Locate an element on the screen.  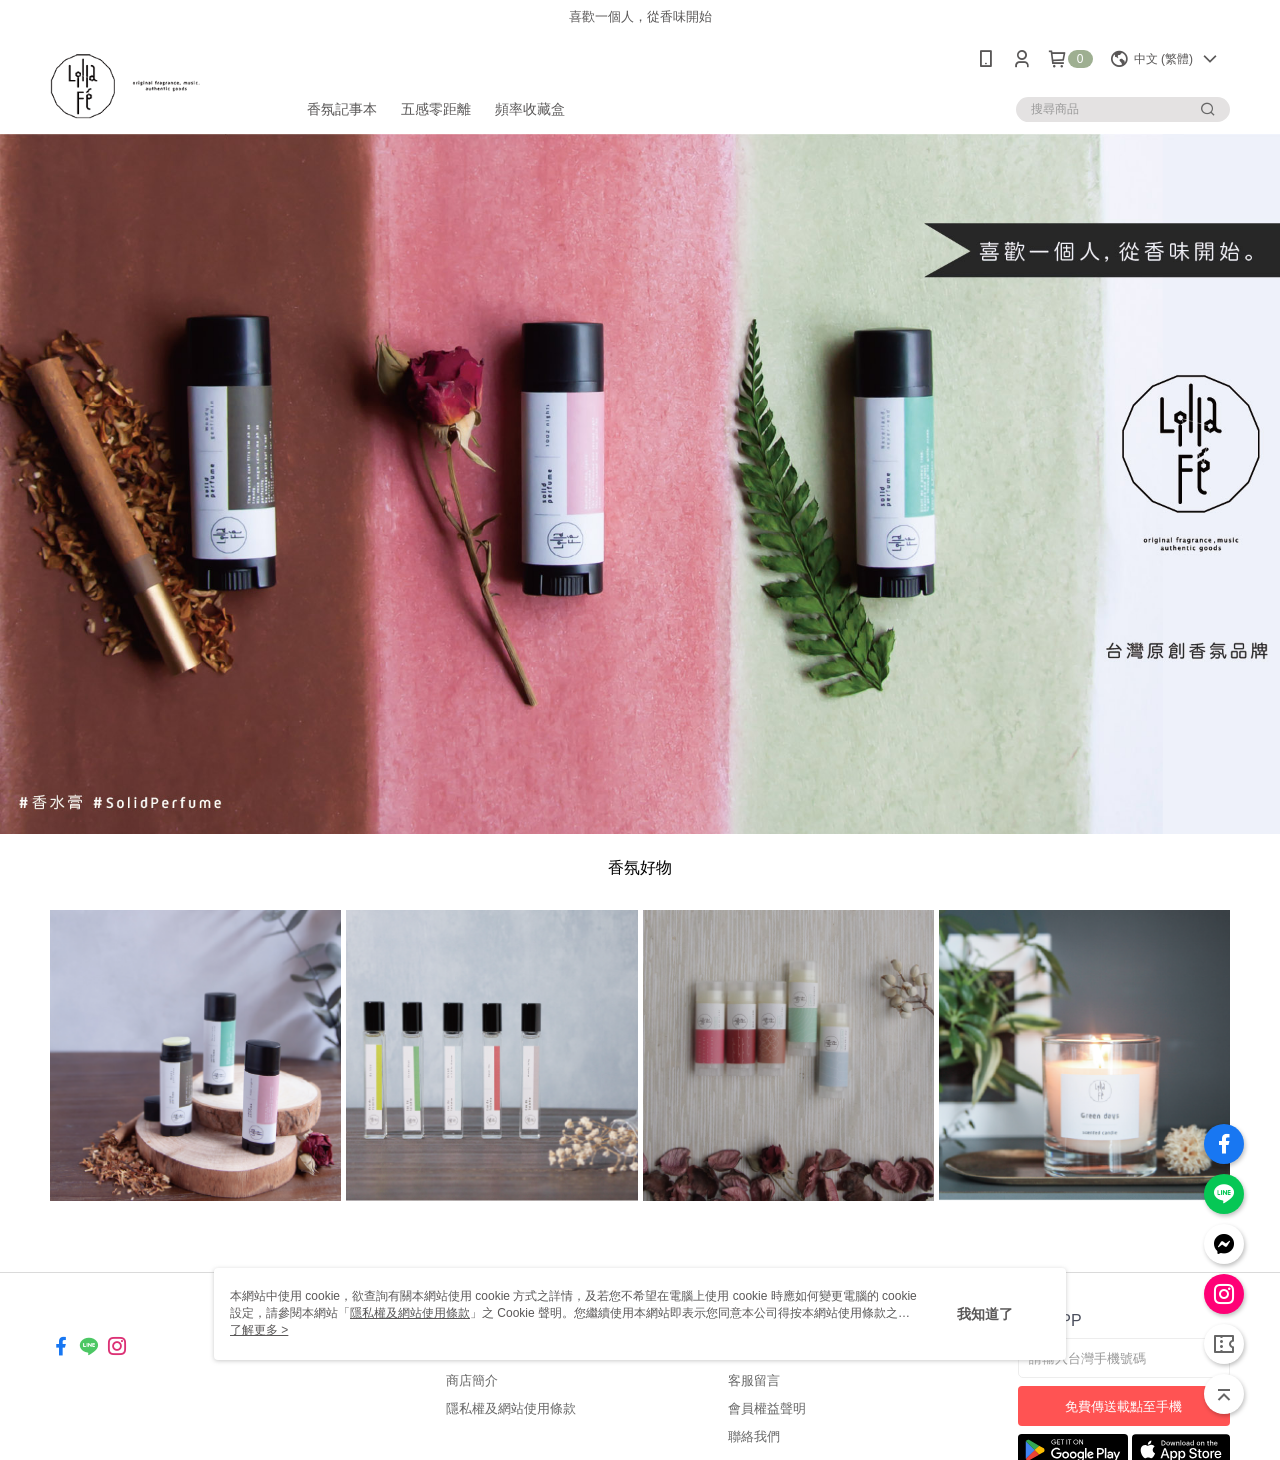
商店簡介 is located at coordinates (472, 1380).